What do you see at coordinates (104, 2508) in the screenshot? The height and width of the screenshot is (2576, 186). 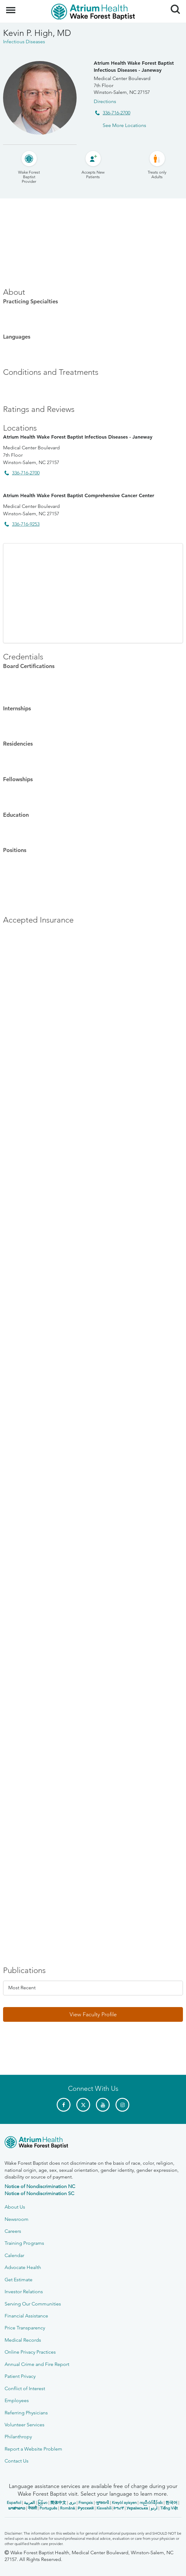 I see `Kiswahili` at bounding box center [104, 2508].